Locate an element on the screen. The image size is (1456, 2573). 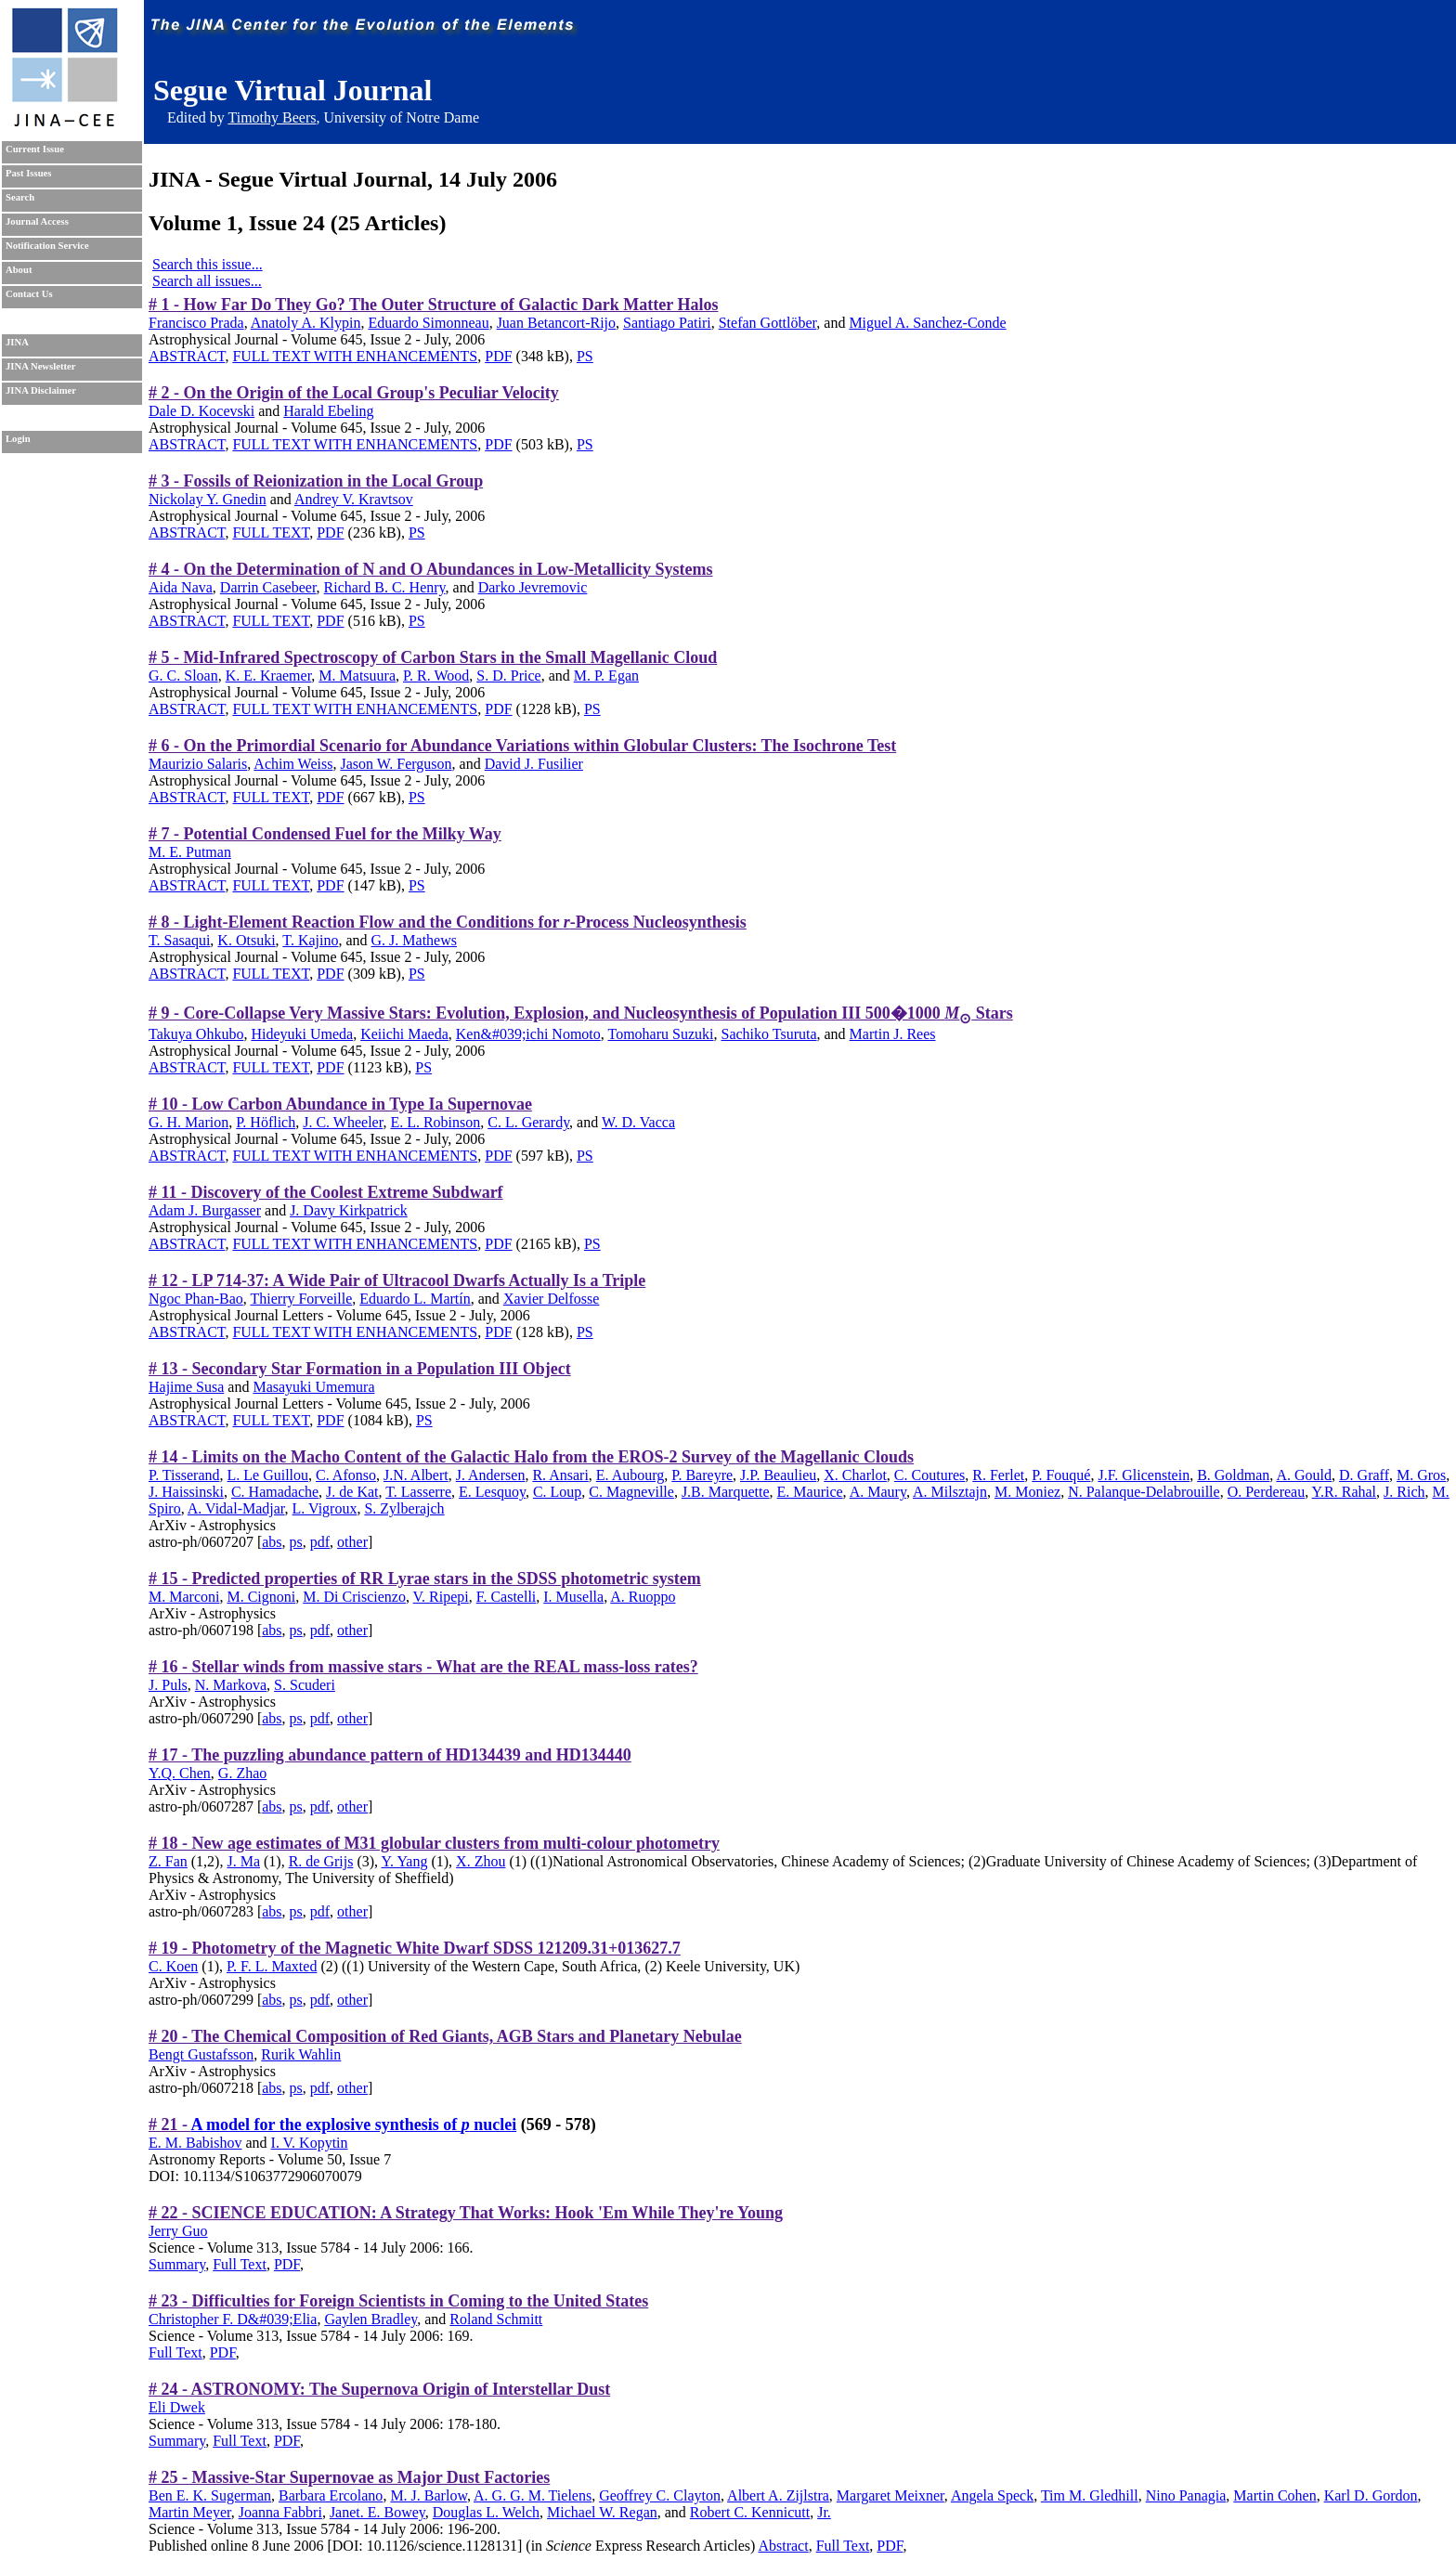
P. R. Wood is located at coordinates (436, 675).